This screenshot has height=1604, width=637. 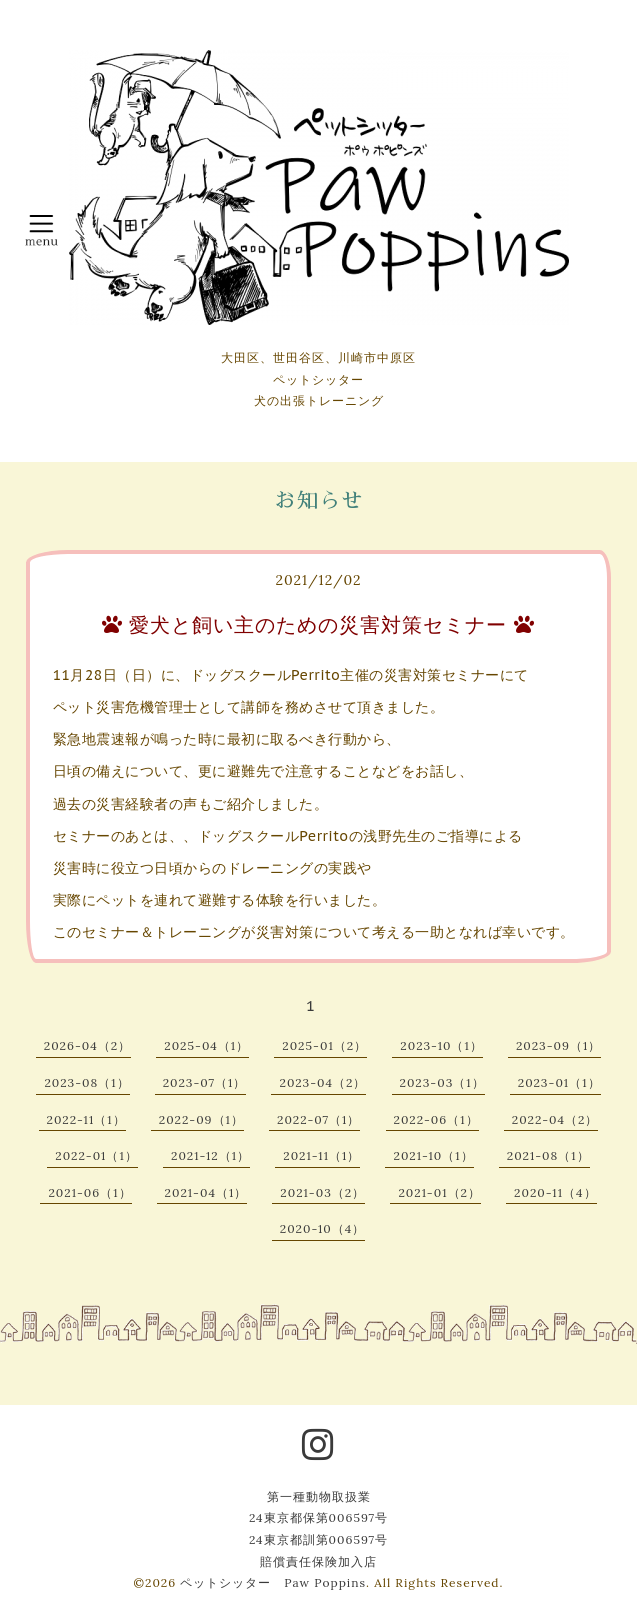 What do you see at coordinates (441, 1045) in the screenshot?
I see `2023-10（1）` at bounding box center [441, 1045].